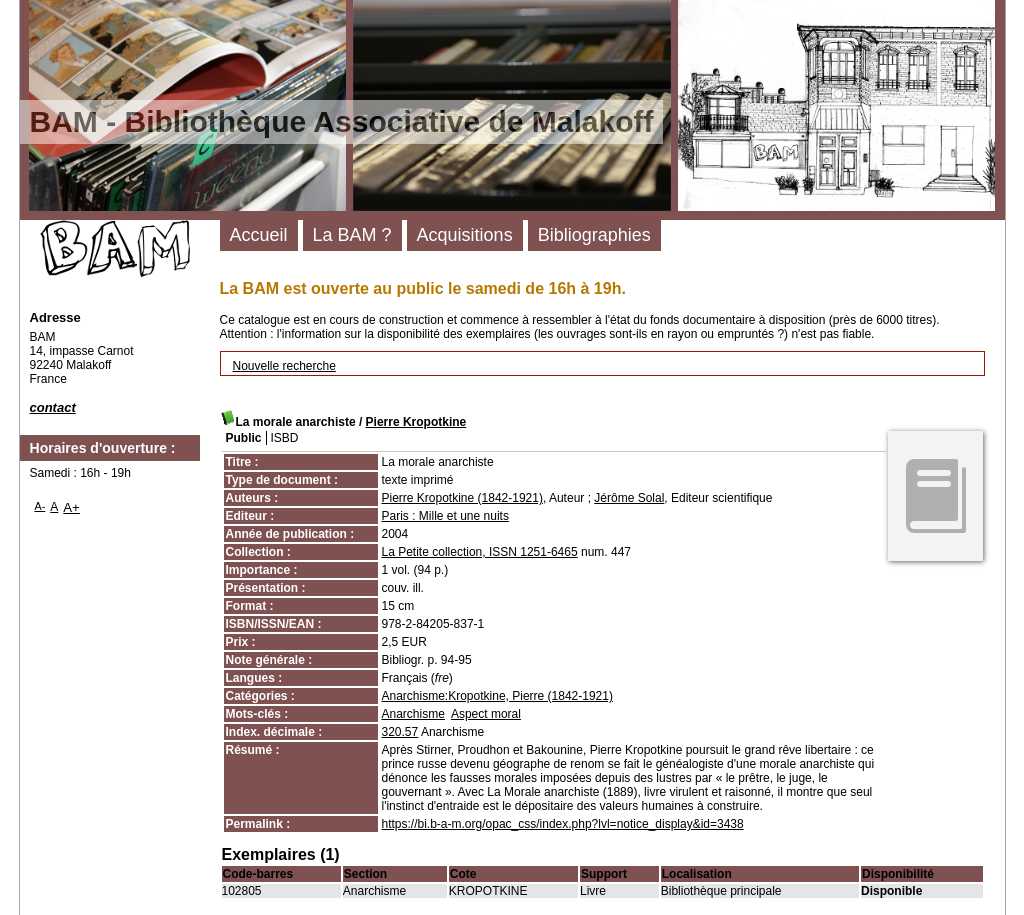  I want to click on contact, so click(53, 407).